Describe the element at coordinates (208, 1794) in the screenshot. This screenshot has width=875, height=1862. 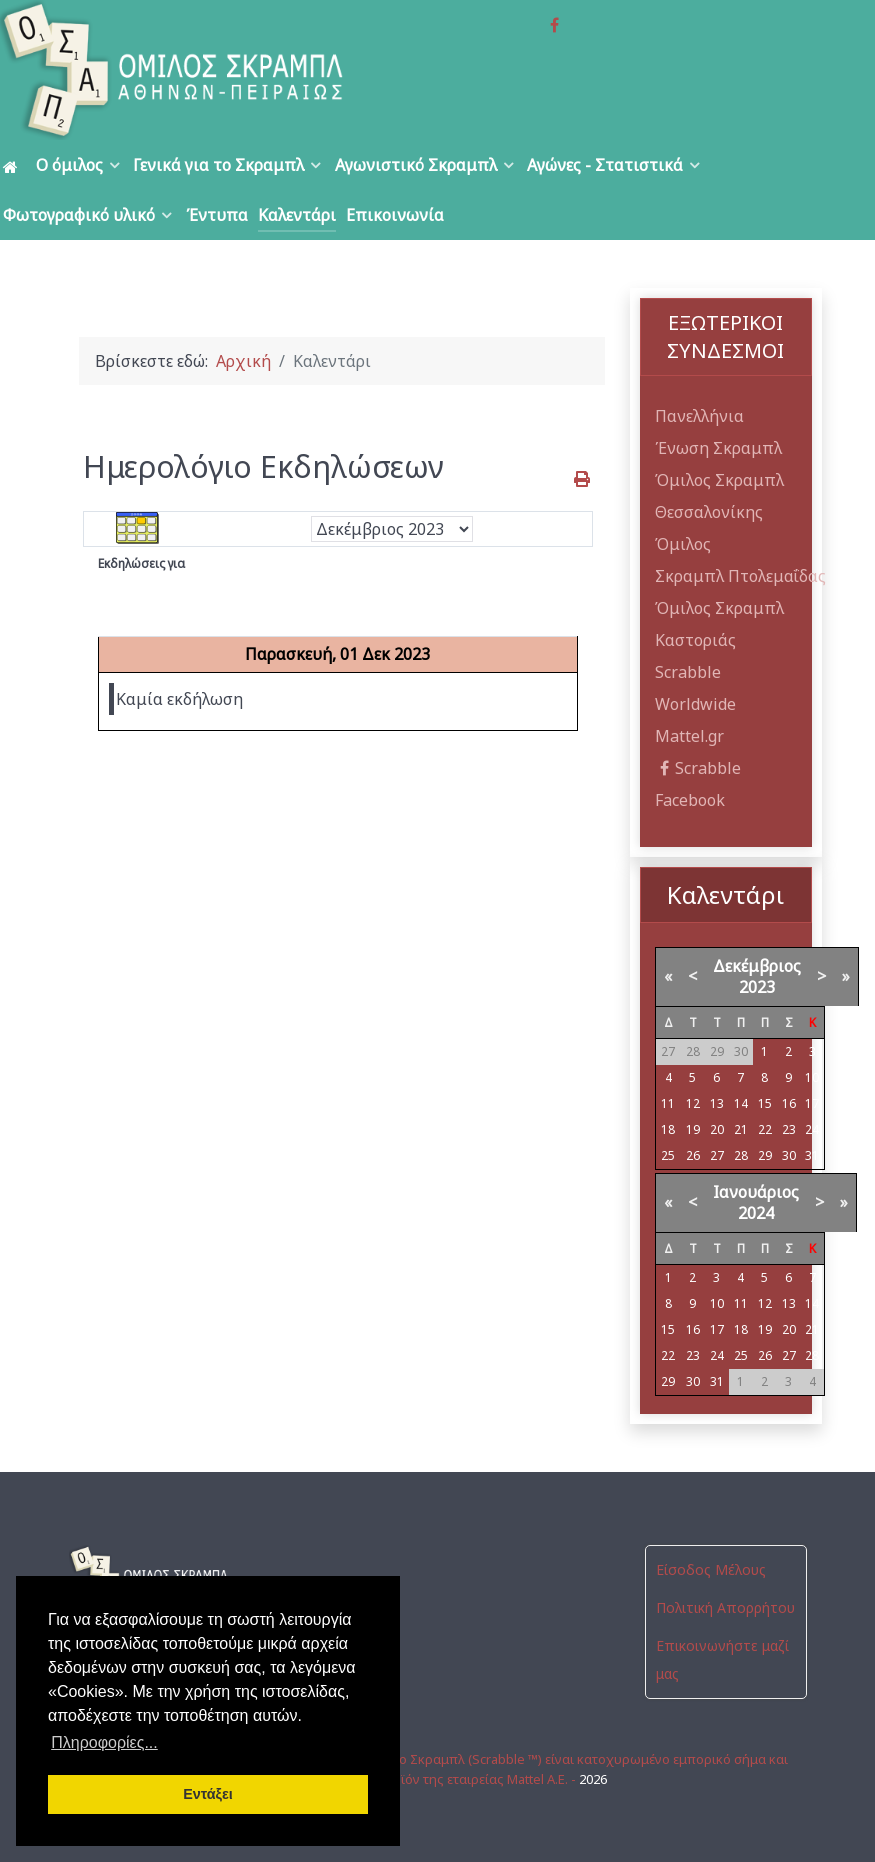
I see `Εντάξει [button]` at that location.